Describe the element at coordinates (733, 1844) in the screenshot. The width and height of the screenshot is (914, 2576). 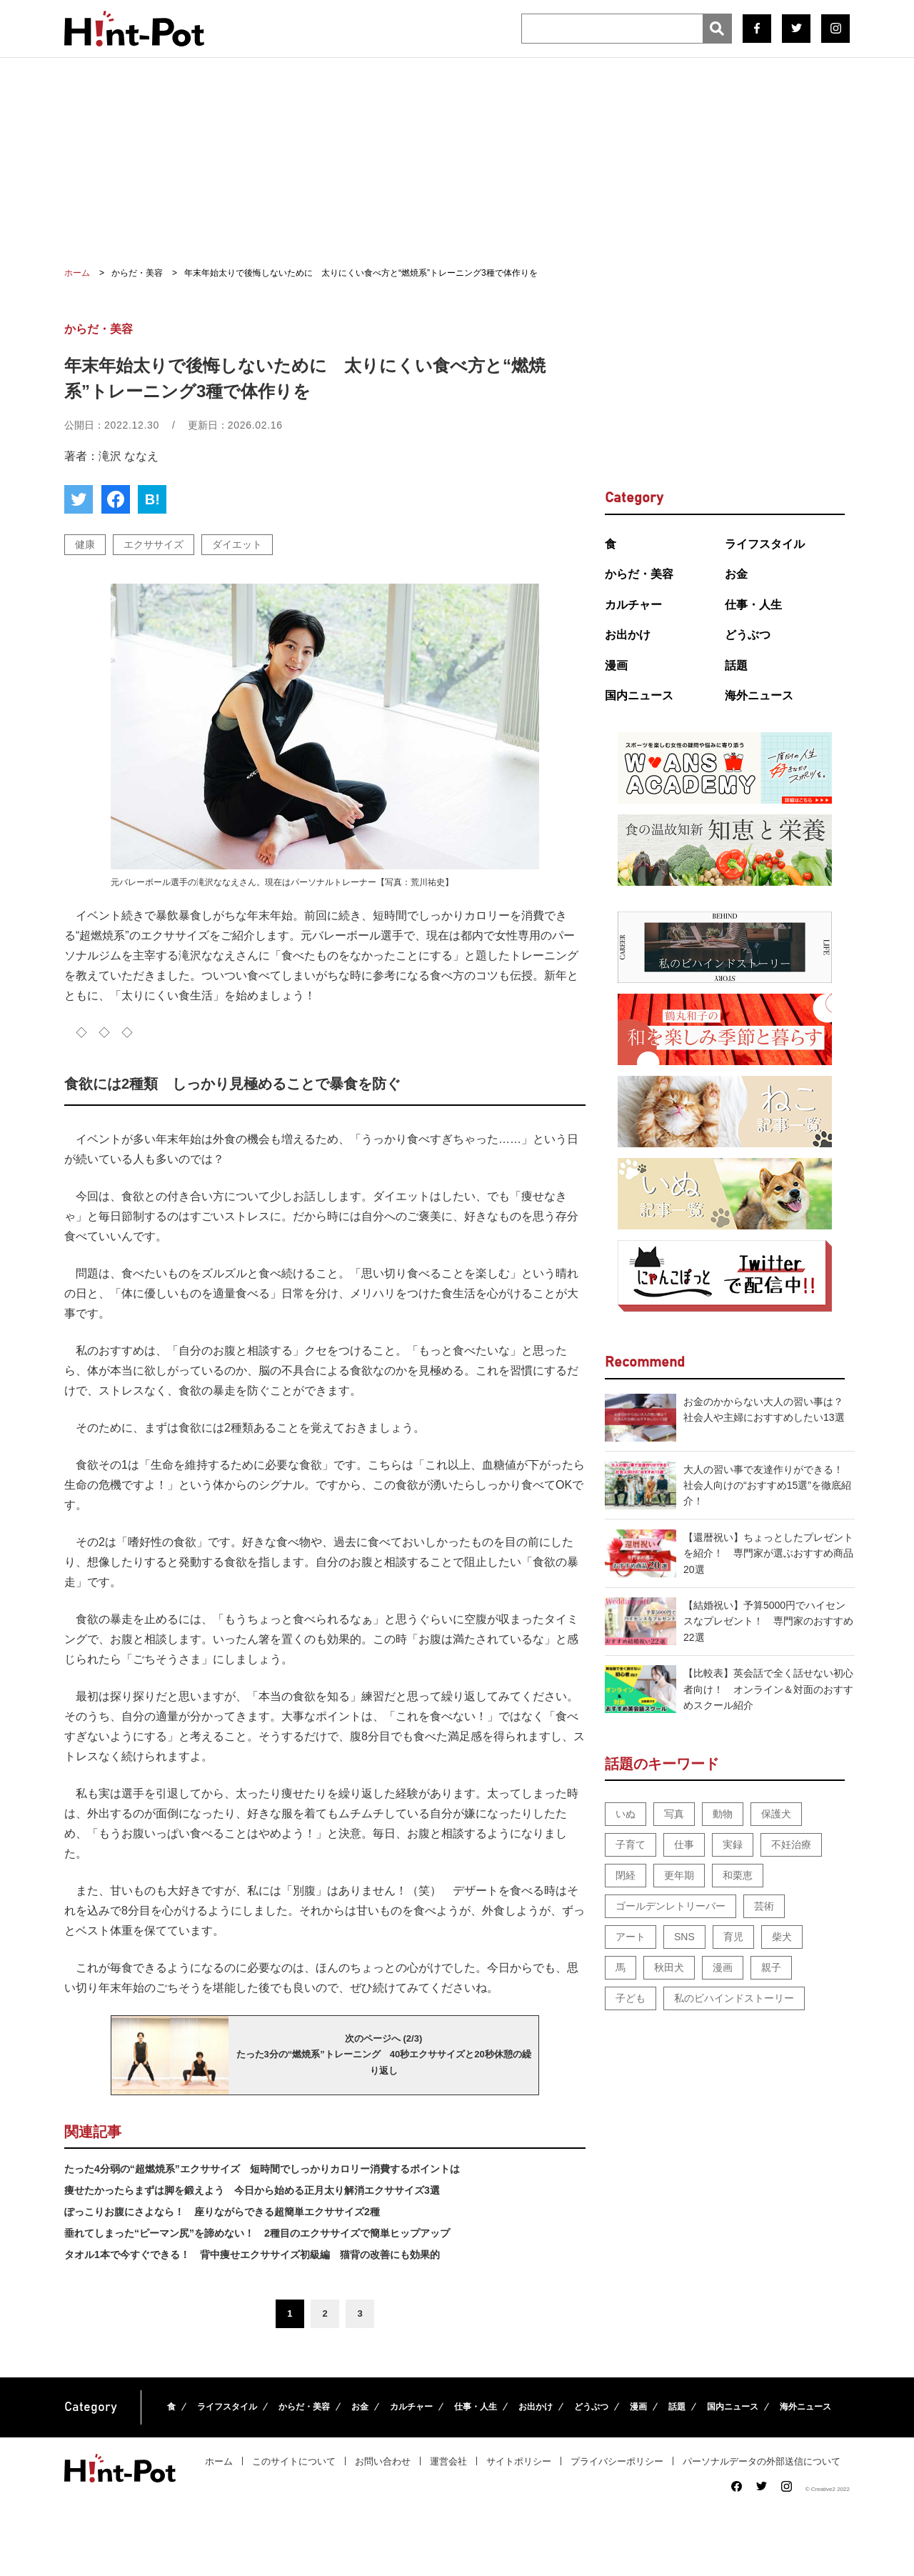
I see `実録` at that location.